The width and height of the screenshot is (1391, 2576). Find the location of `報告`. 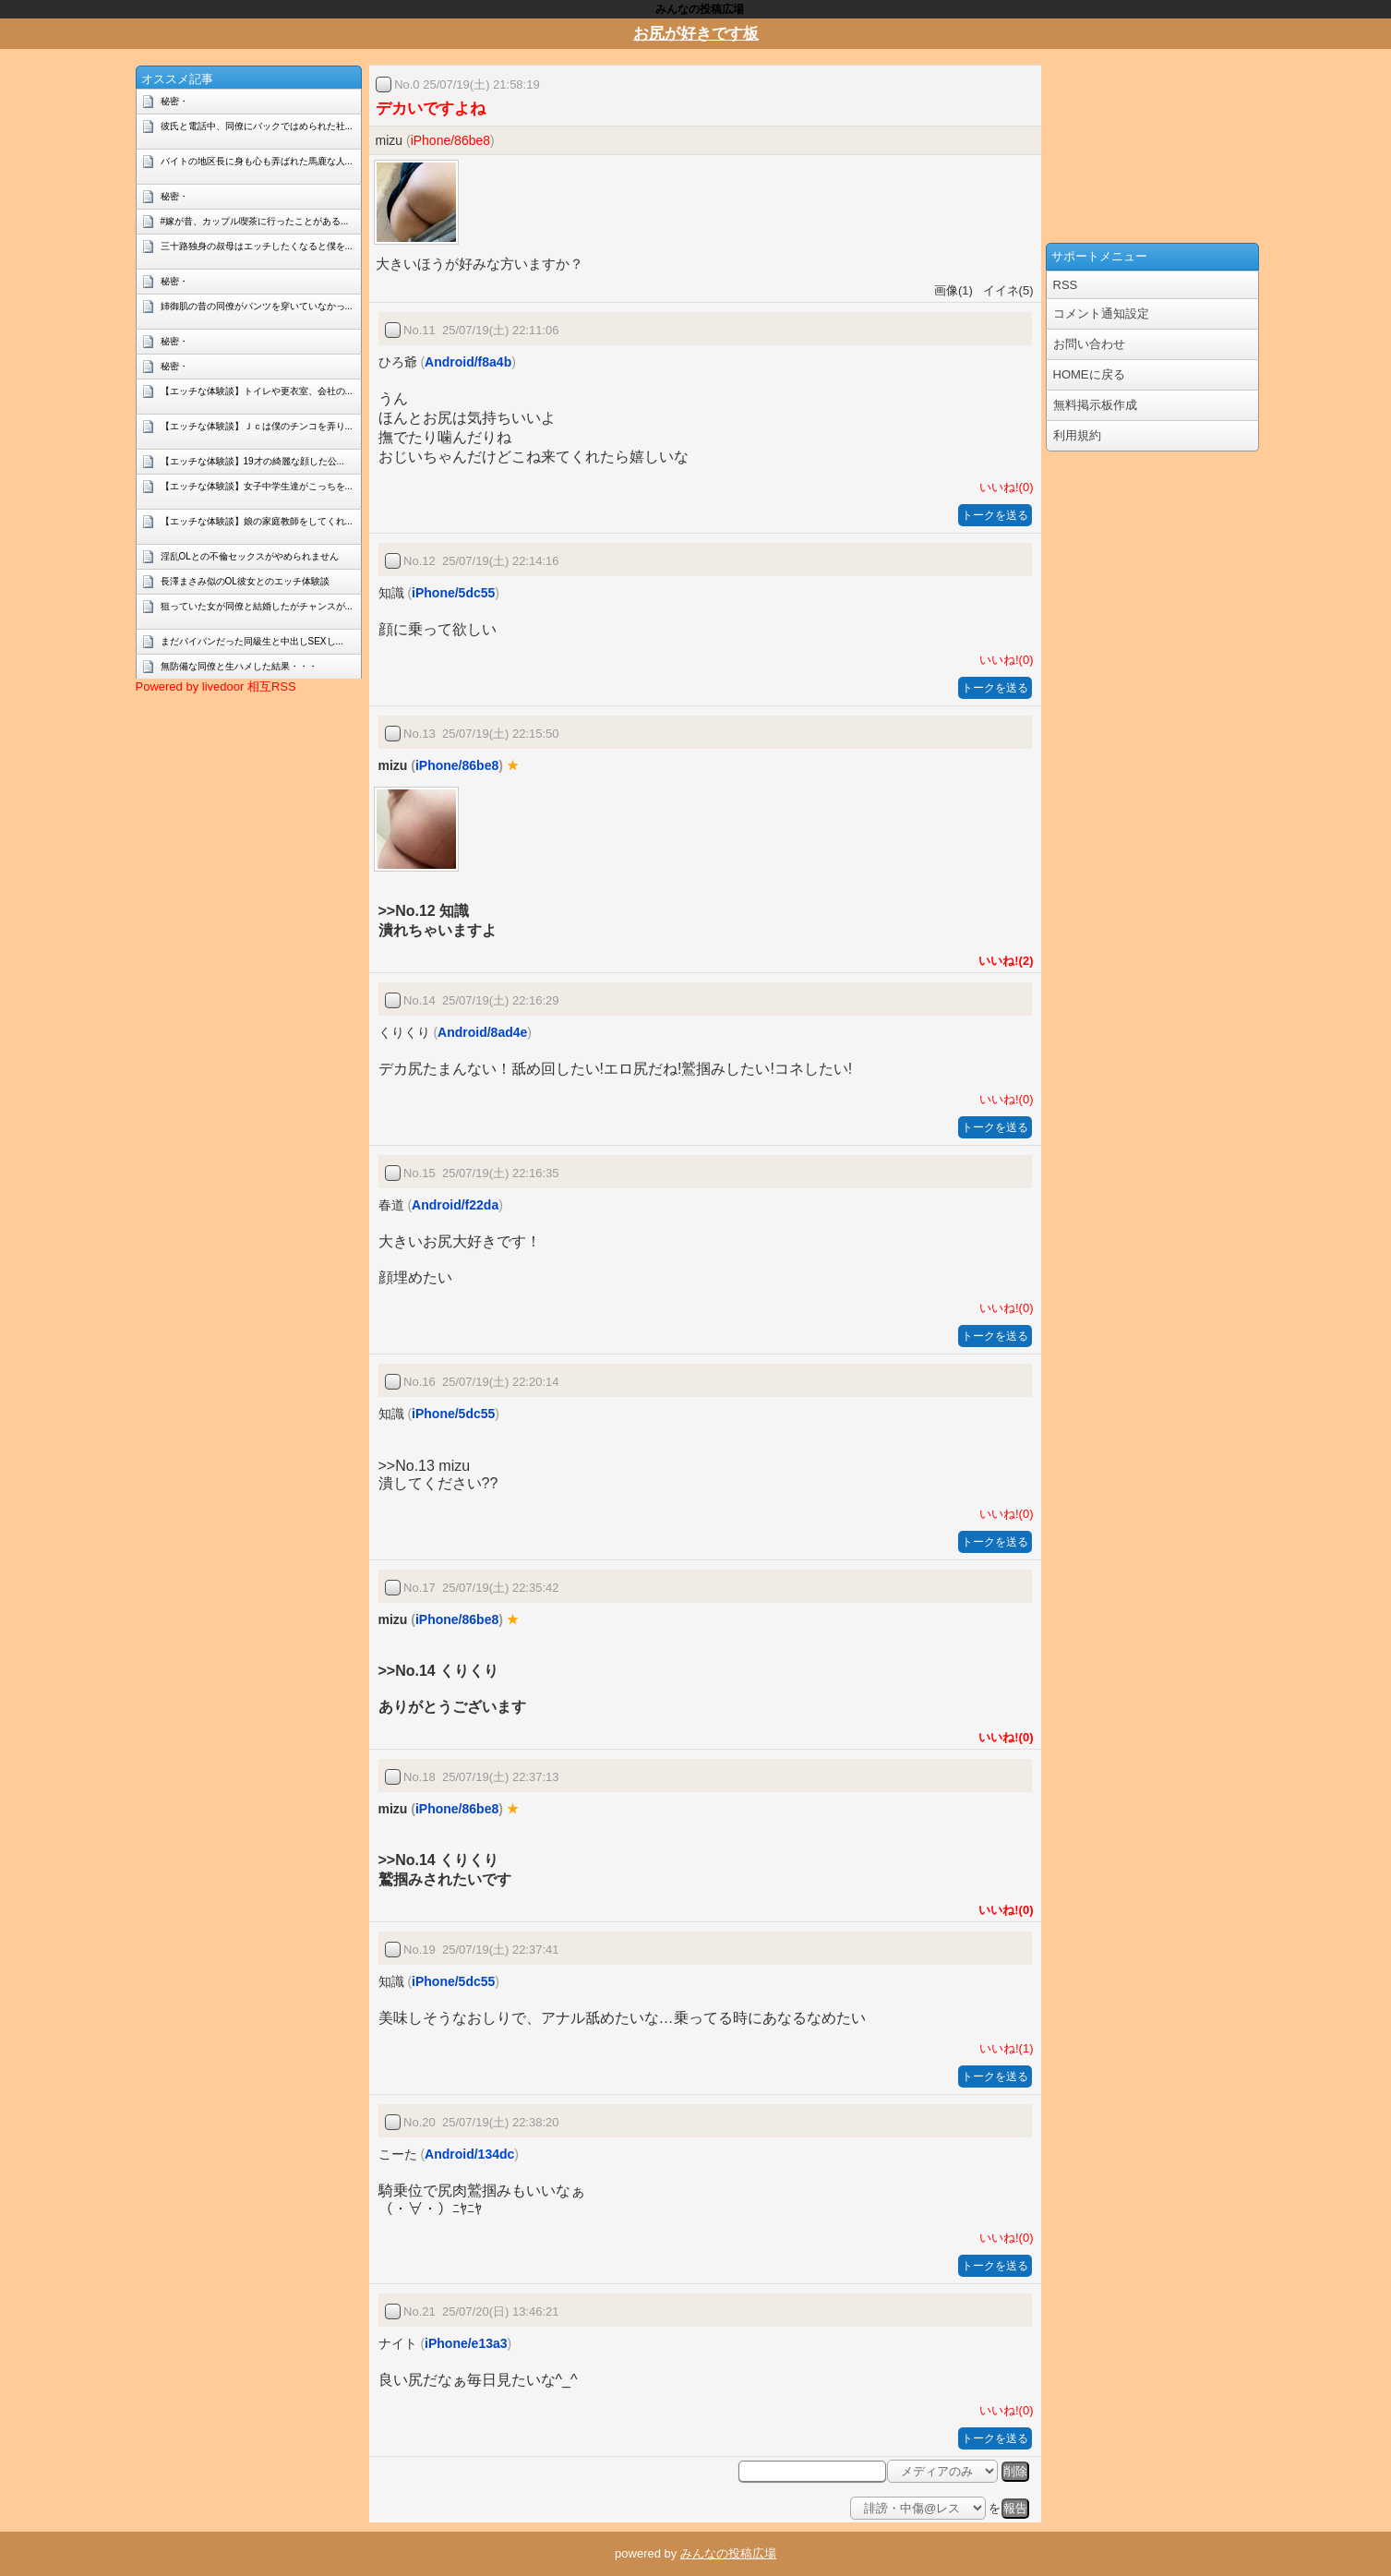

報告 is located at coordinates (1015, 2508).